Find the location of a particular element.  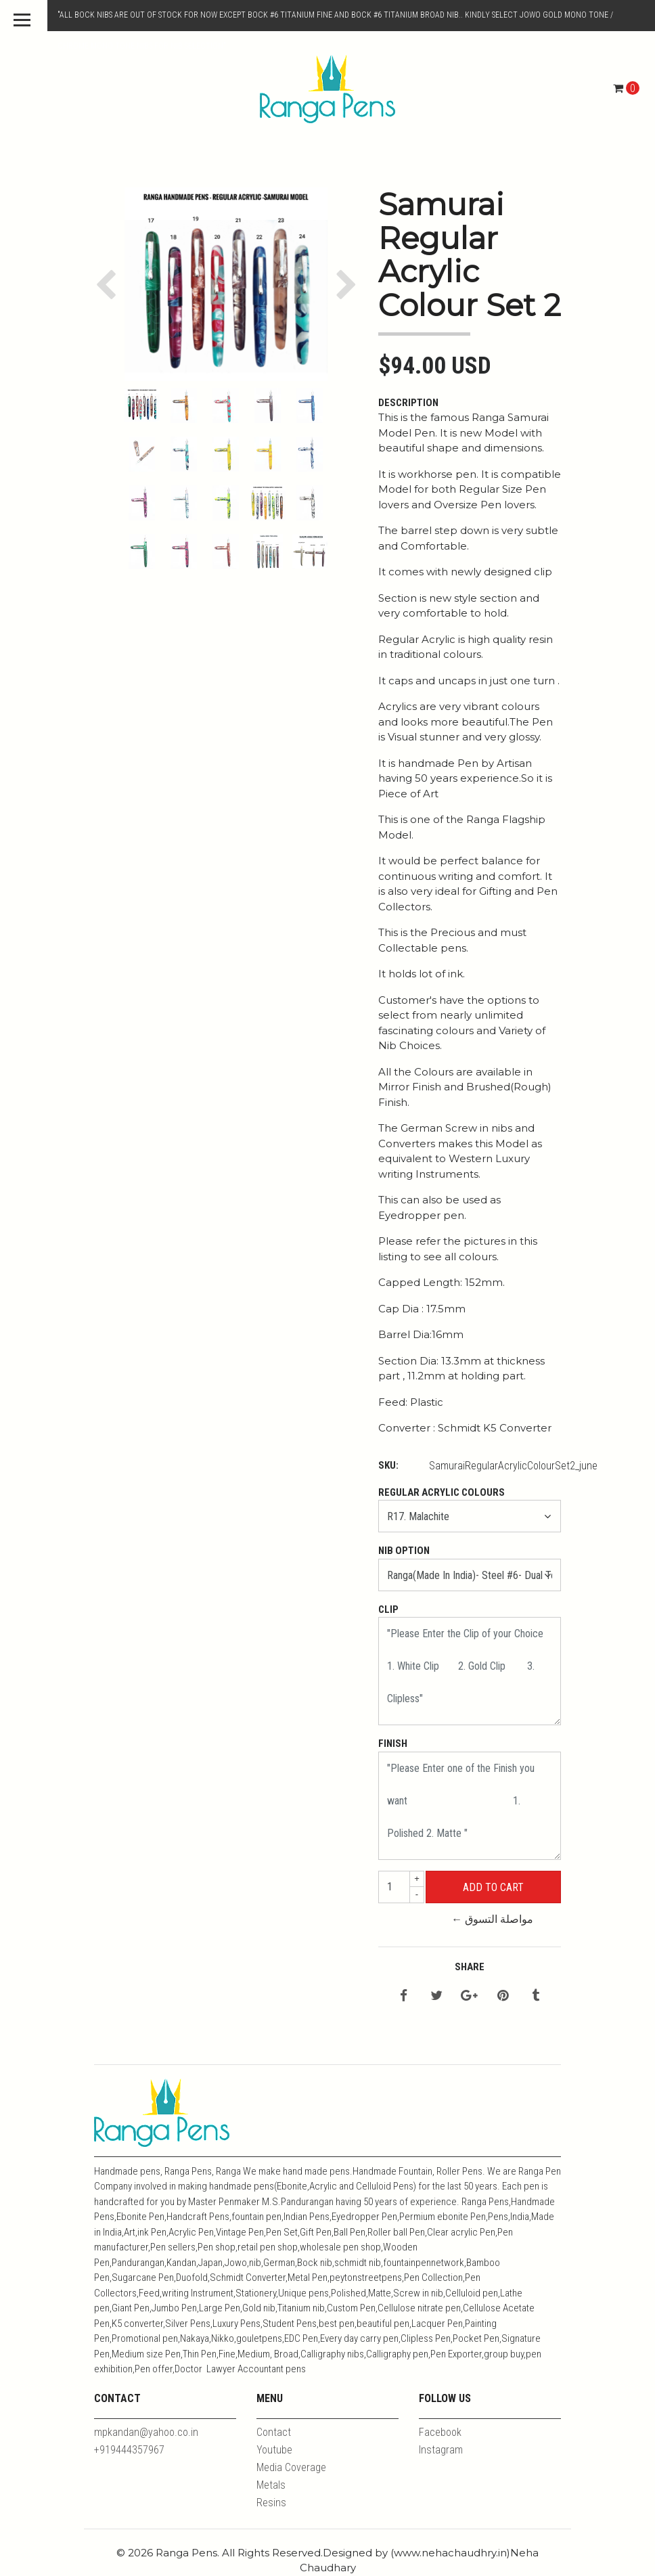

Finish is located at coordinates (392, 1743).